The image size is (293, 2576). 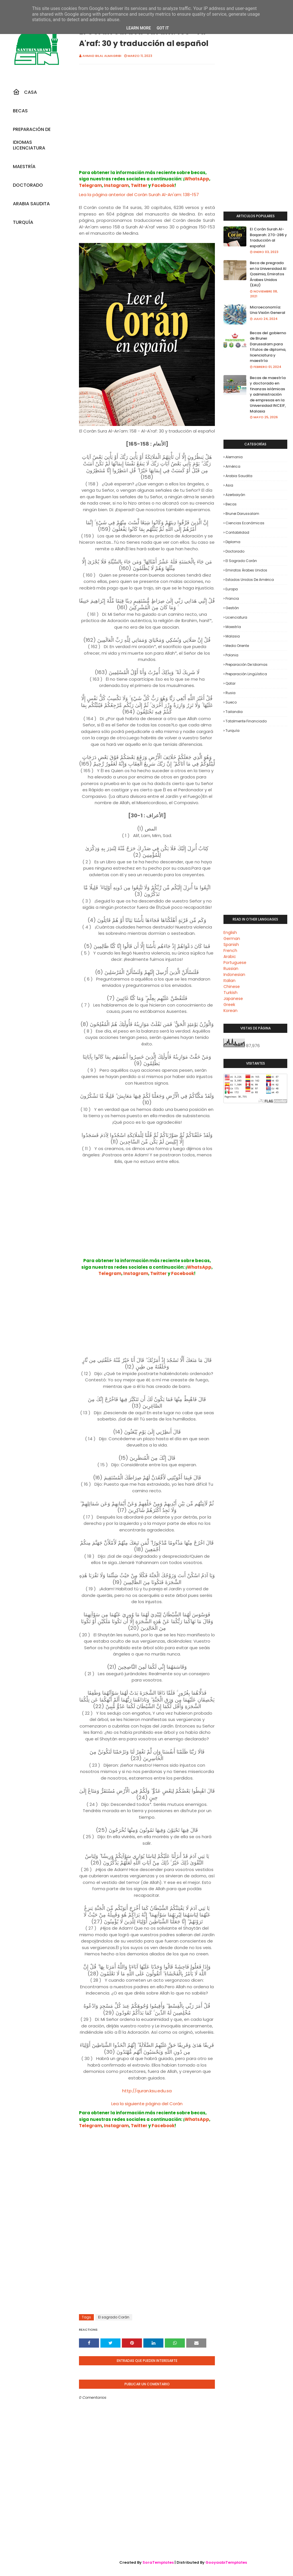 I want to click on Lea la página anterior del Corán Surah Al-An'am: 138-157, so click(x=139, y=195).